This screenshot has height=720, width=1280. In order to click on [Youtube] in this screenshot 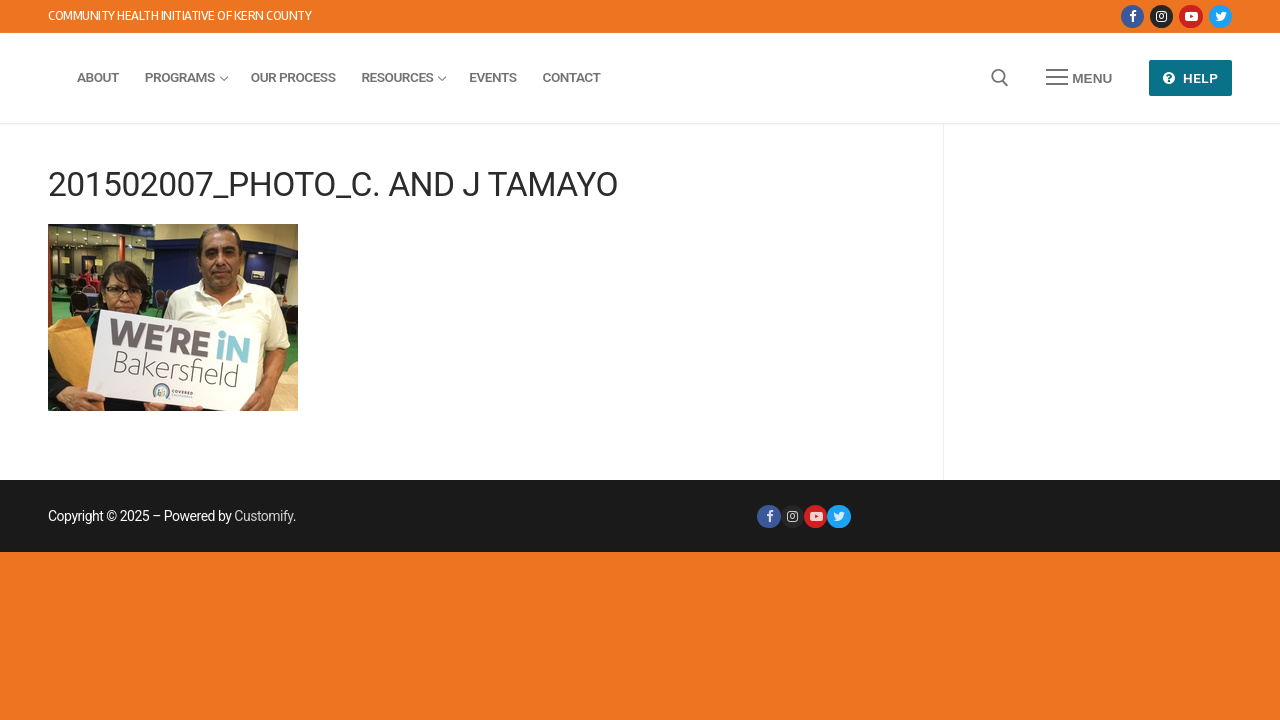, I will do `click(1190, 16)`.